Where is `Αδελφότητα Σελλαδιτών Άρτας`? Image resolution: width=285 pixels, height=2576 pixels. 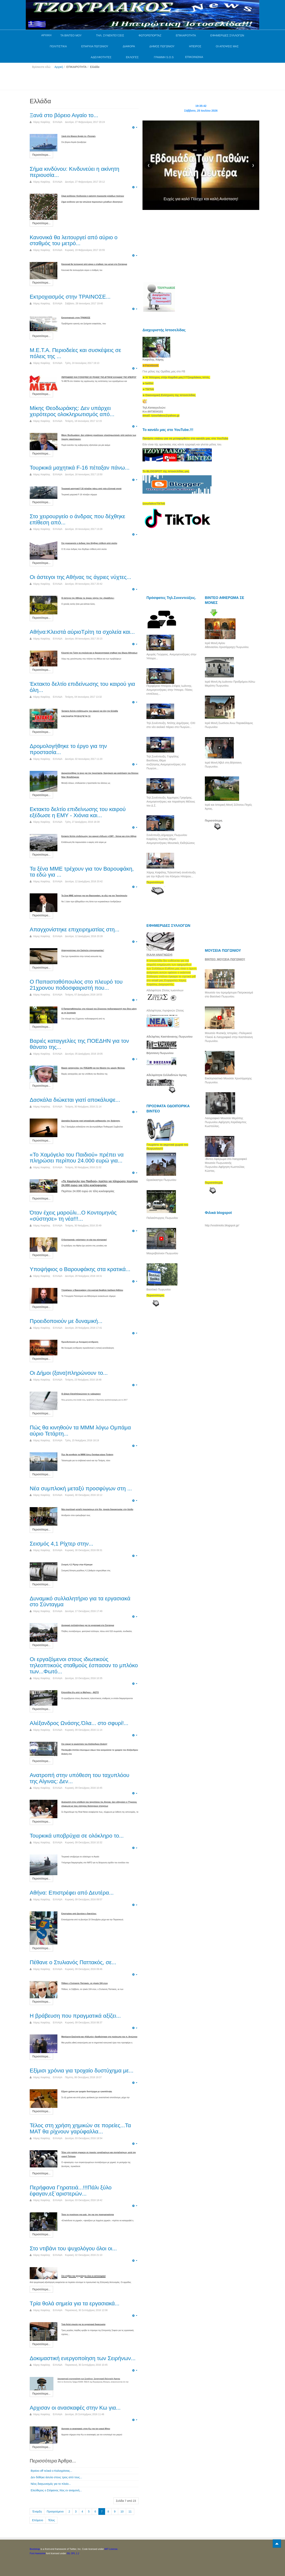
Αδελφότητα Σελλαδιτών Άρτας is located at coordinates (166, 1075).